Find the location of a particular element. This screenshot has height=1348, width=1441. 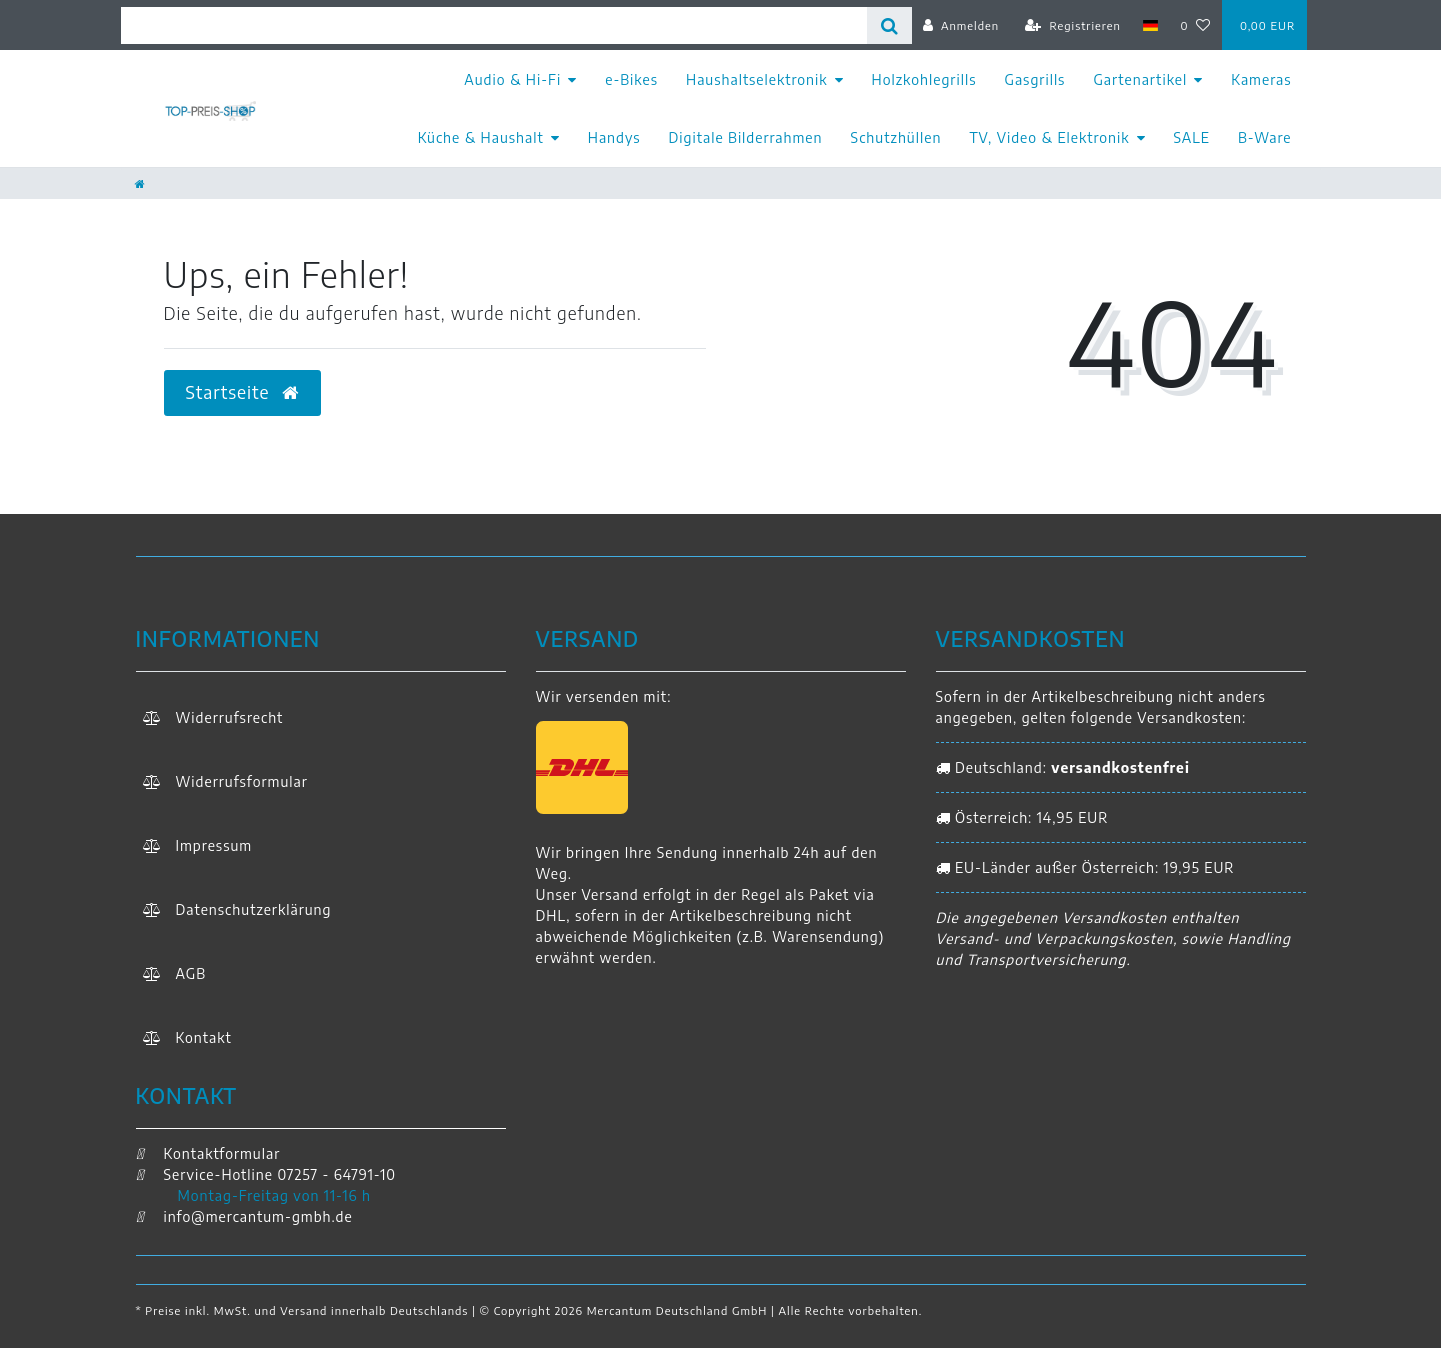

TV, Video & Elektronik is located at coordinates (1049, 137).